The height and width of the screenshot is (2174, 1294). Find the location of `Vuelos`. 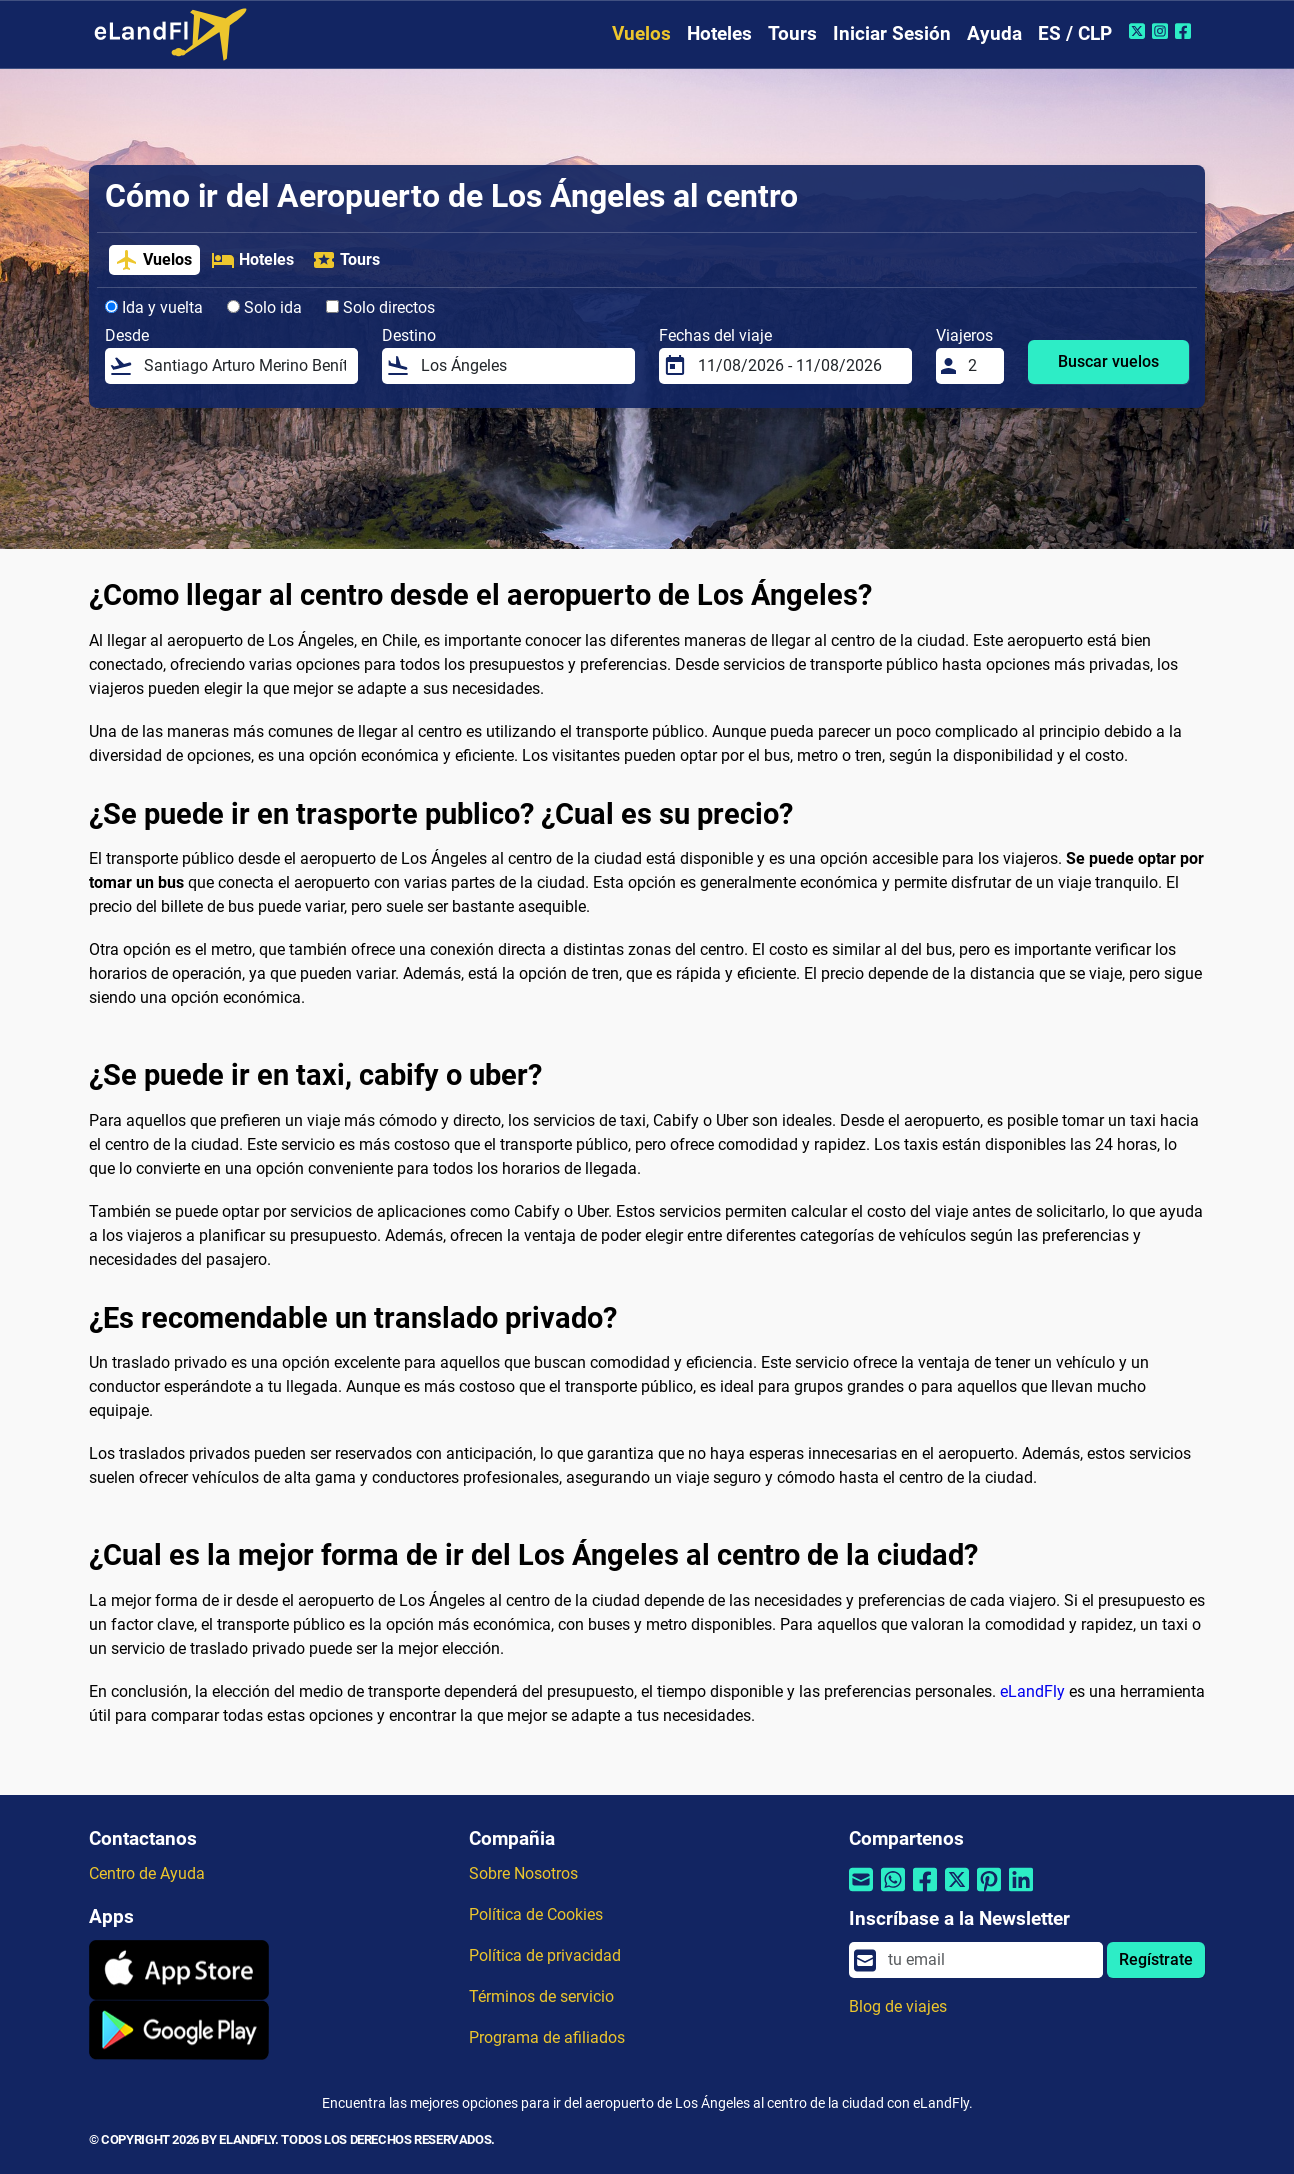

Vuelos is located at coordinates (641, 33).